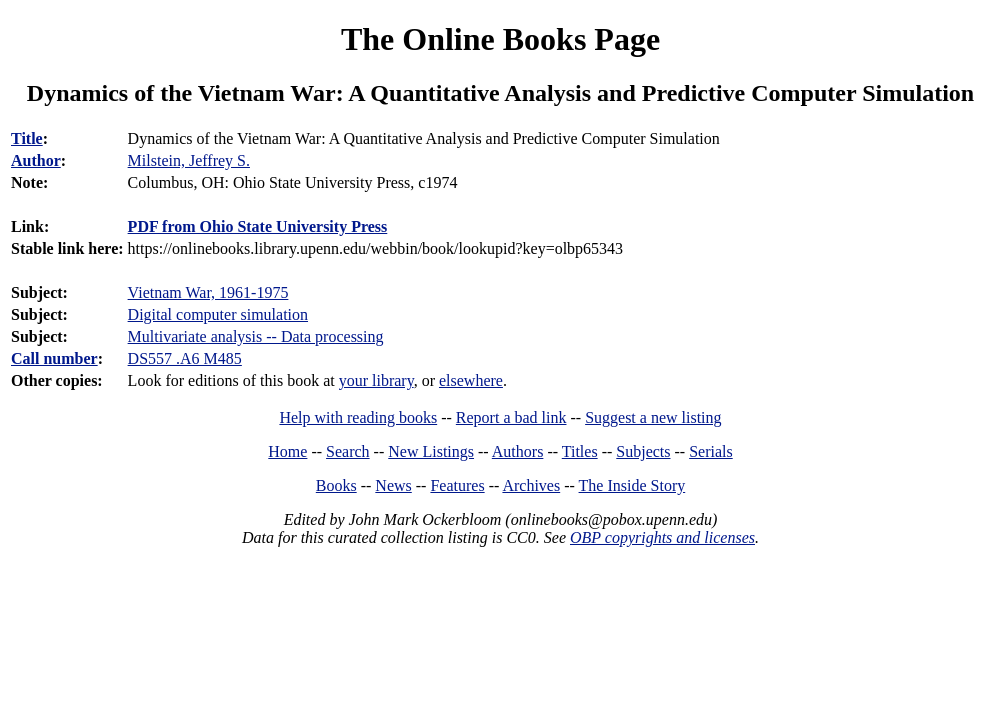 This screenshot has width=1001, height=720. Describe the element at coordinates (431, 451) in the screenshot. I see `New Listings` at that location.